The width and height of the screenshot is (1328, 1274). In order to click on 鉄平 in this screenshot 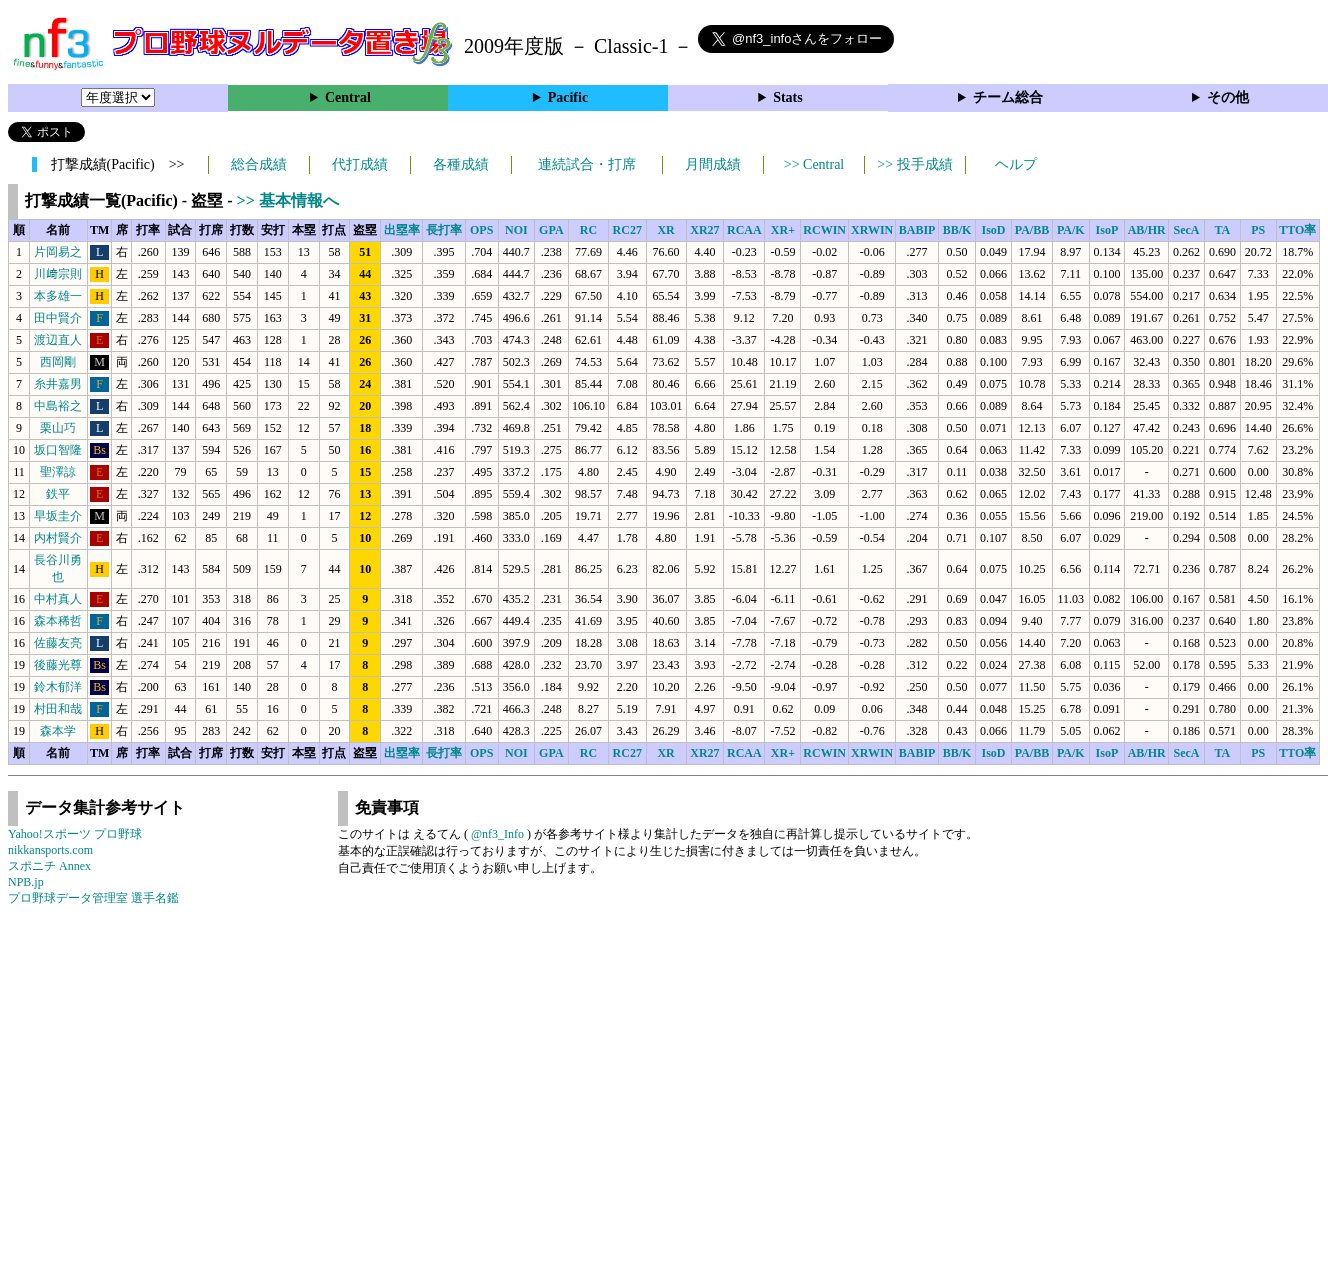, I will do `click(58, 494)`.